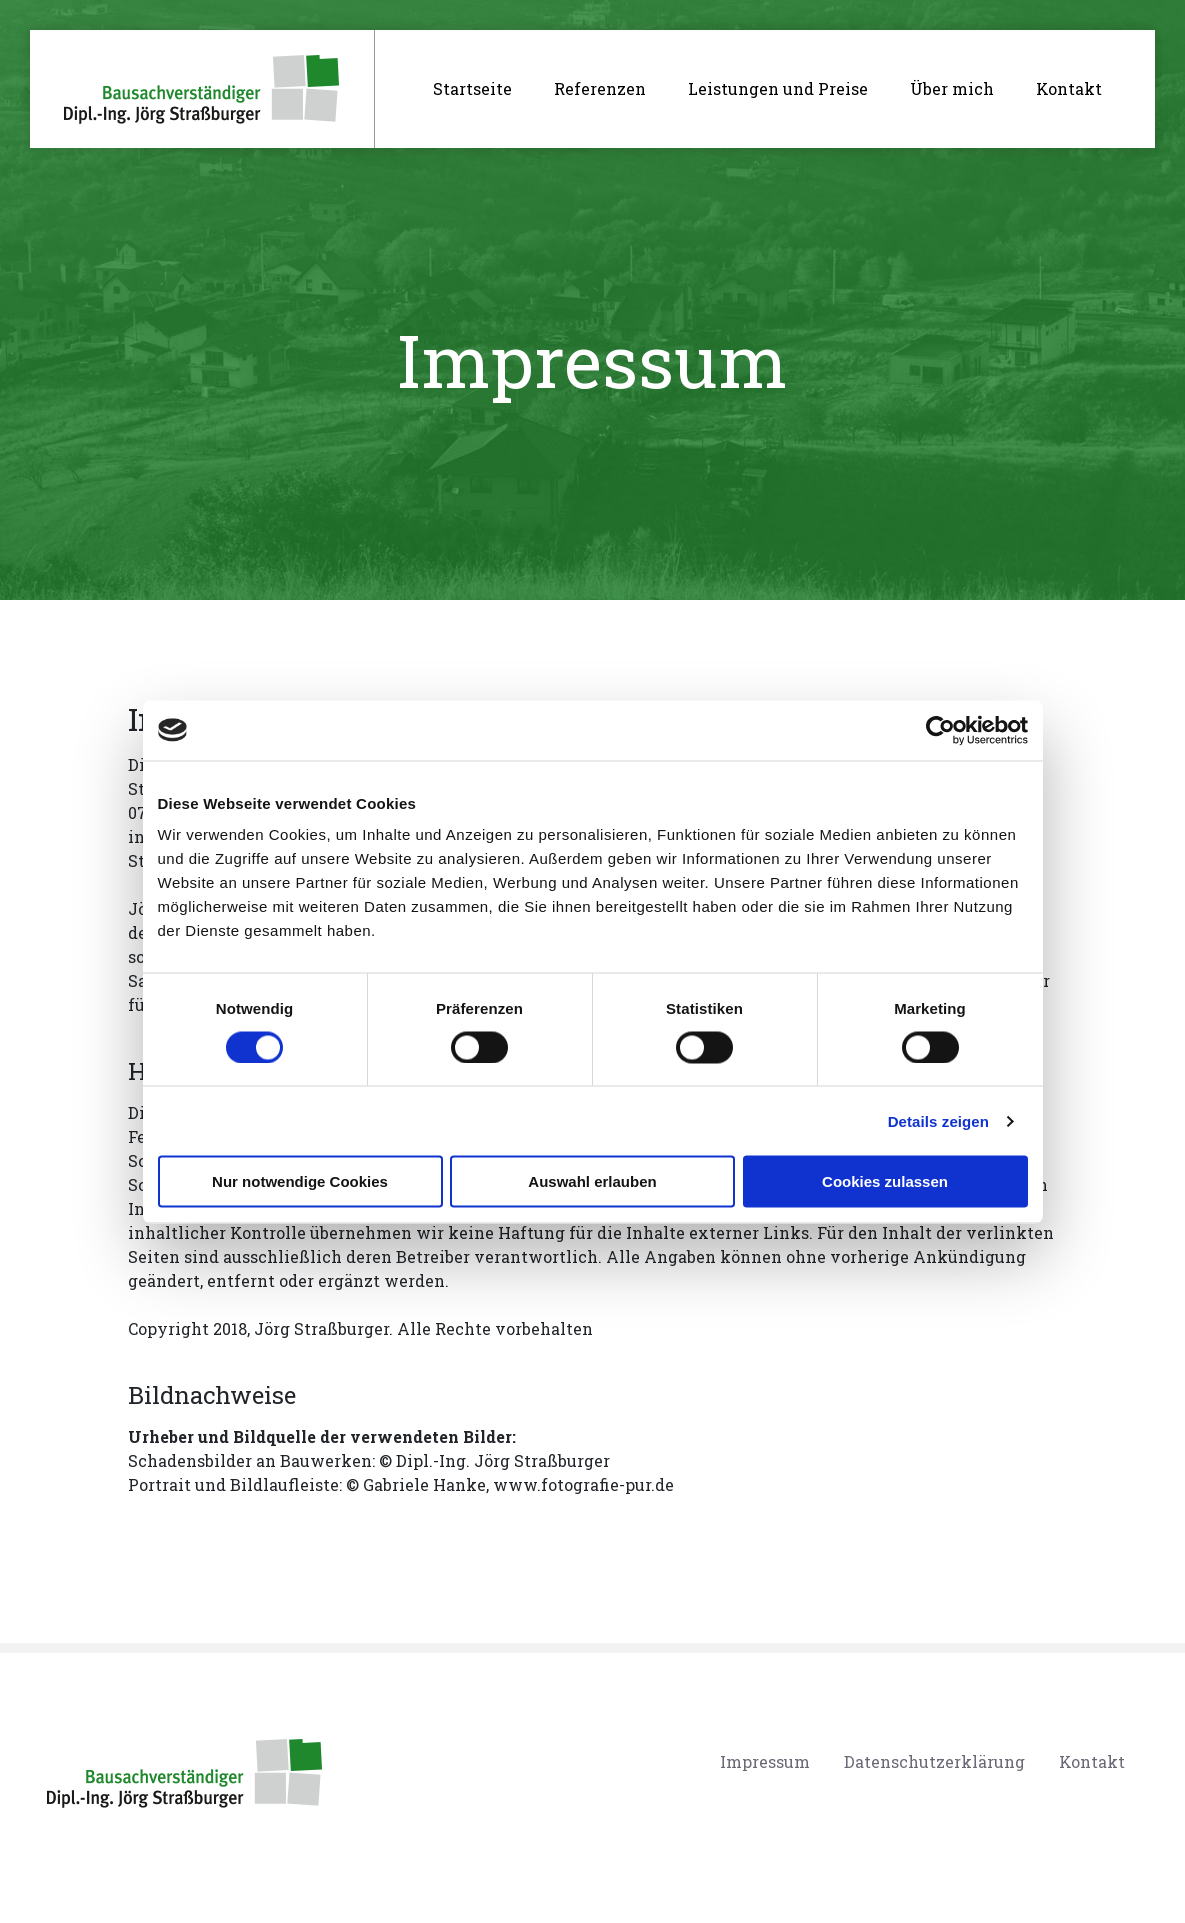  Describe the element at coordinates (934, 1761) in the screenshot. I see `Datenschutzerklärung` at that location.